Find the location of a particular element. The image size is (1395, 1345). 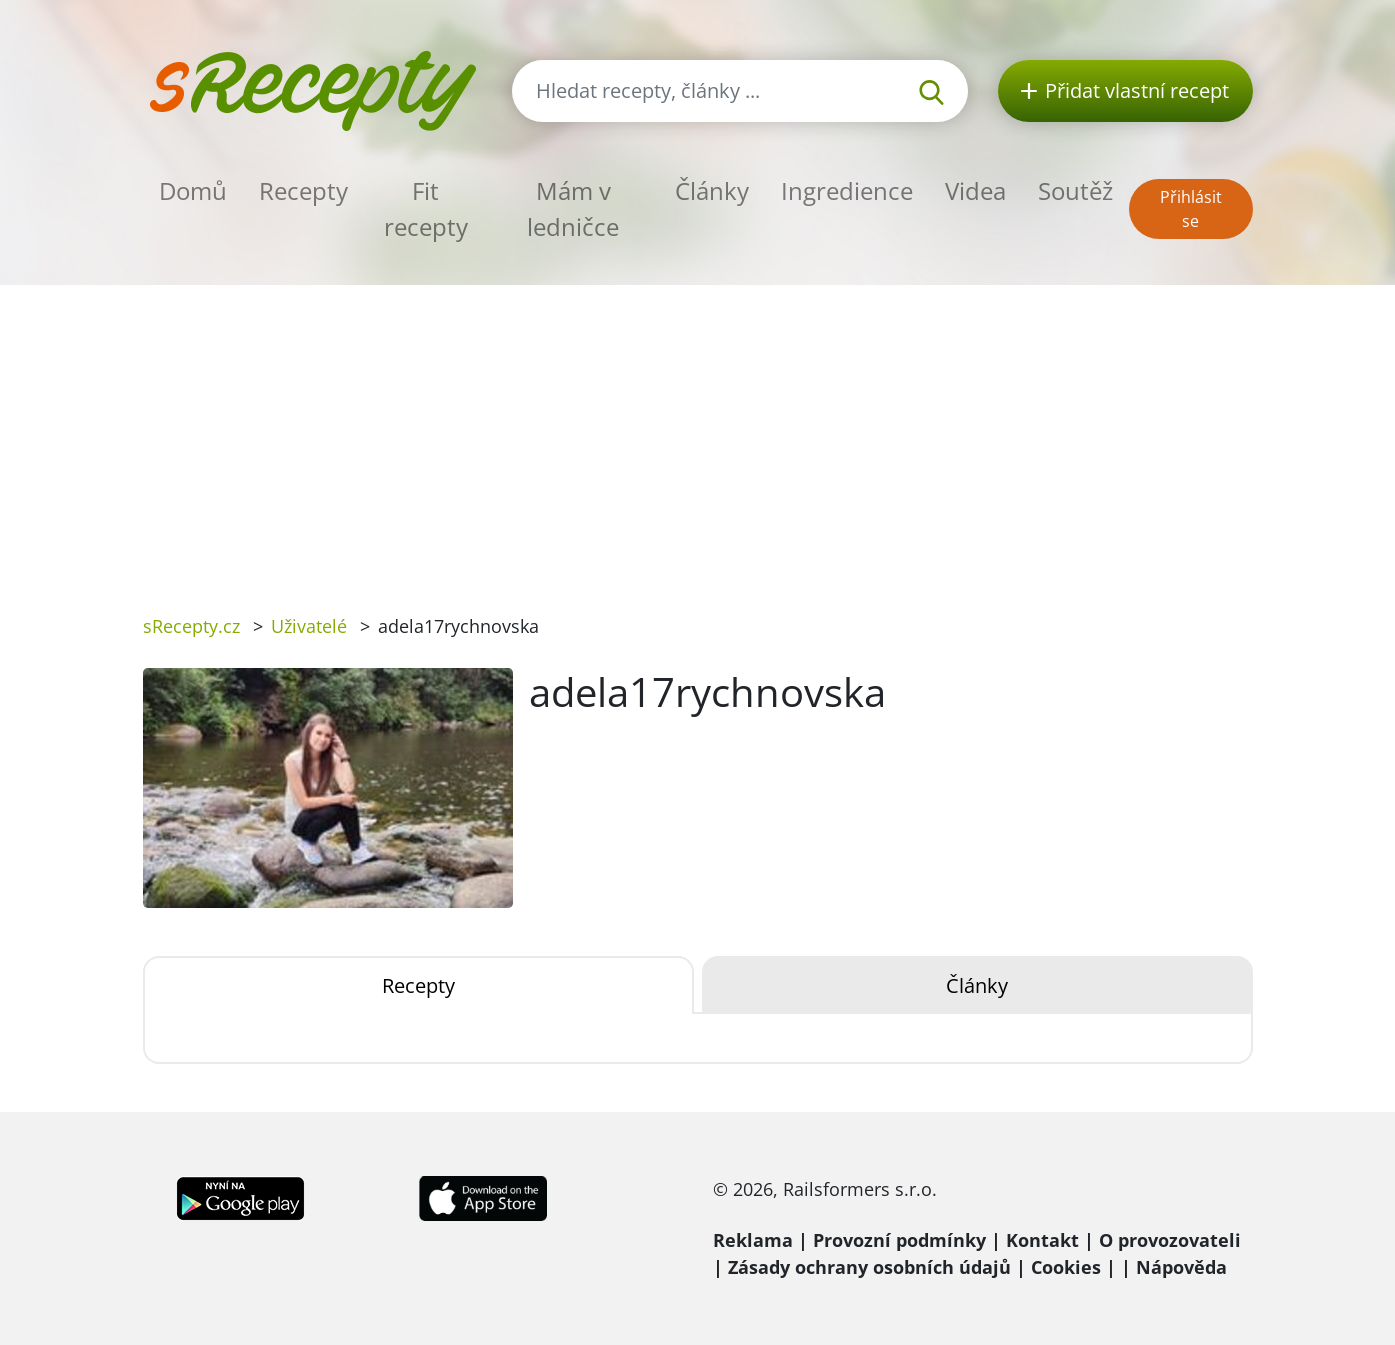

Recepty [tab] is located at coordinates (418, 985).